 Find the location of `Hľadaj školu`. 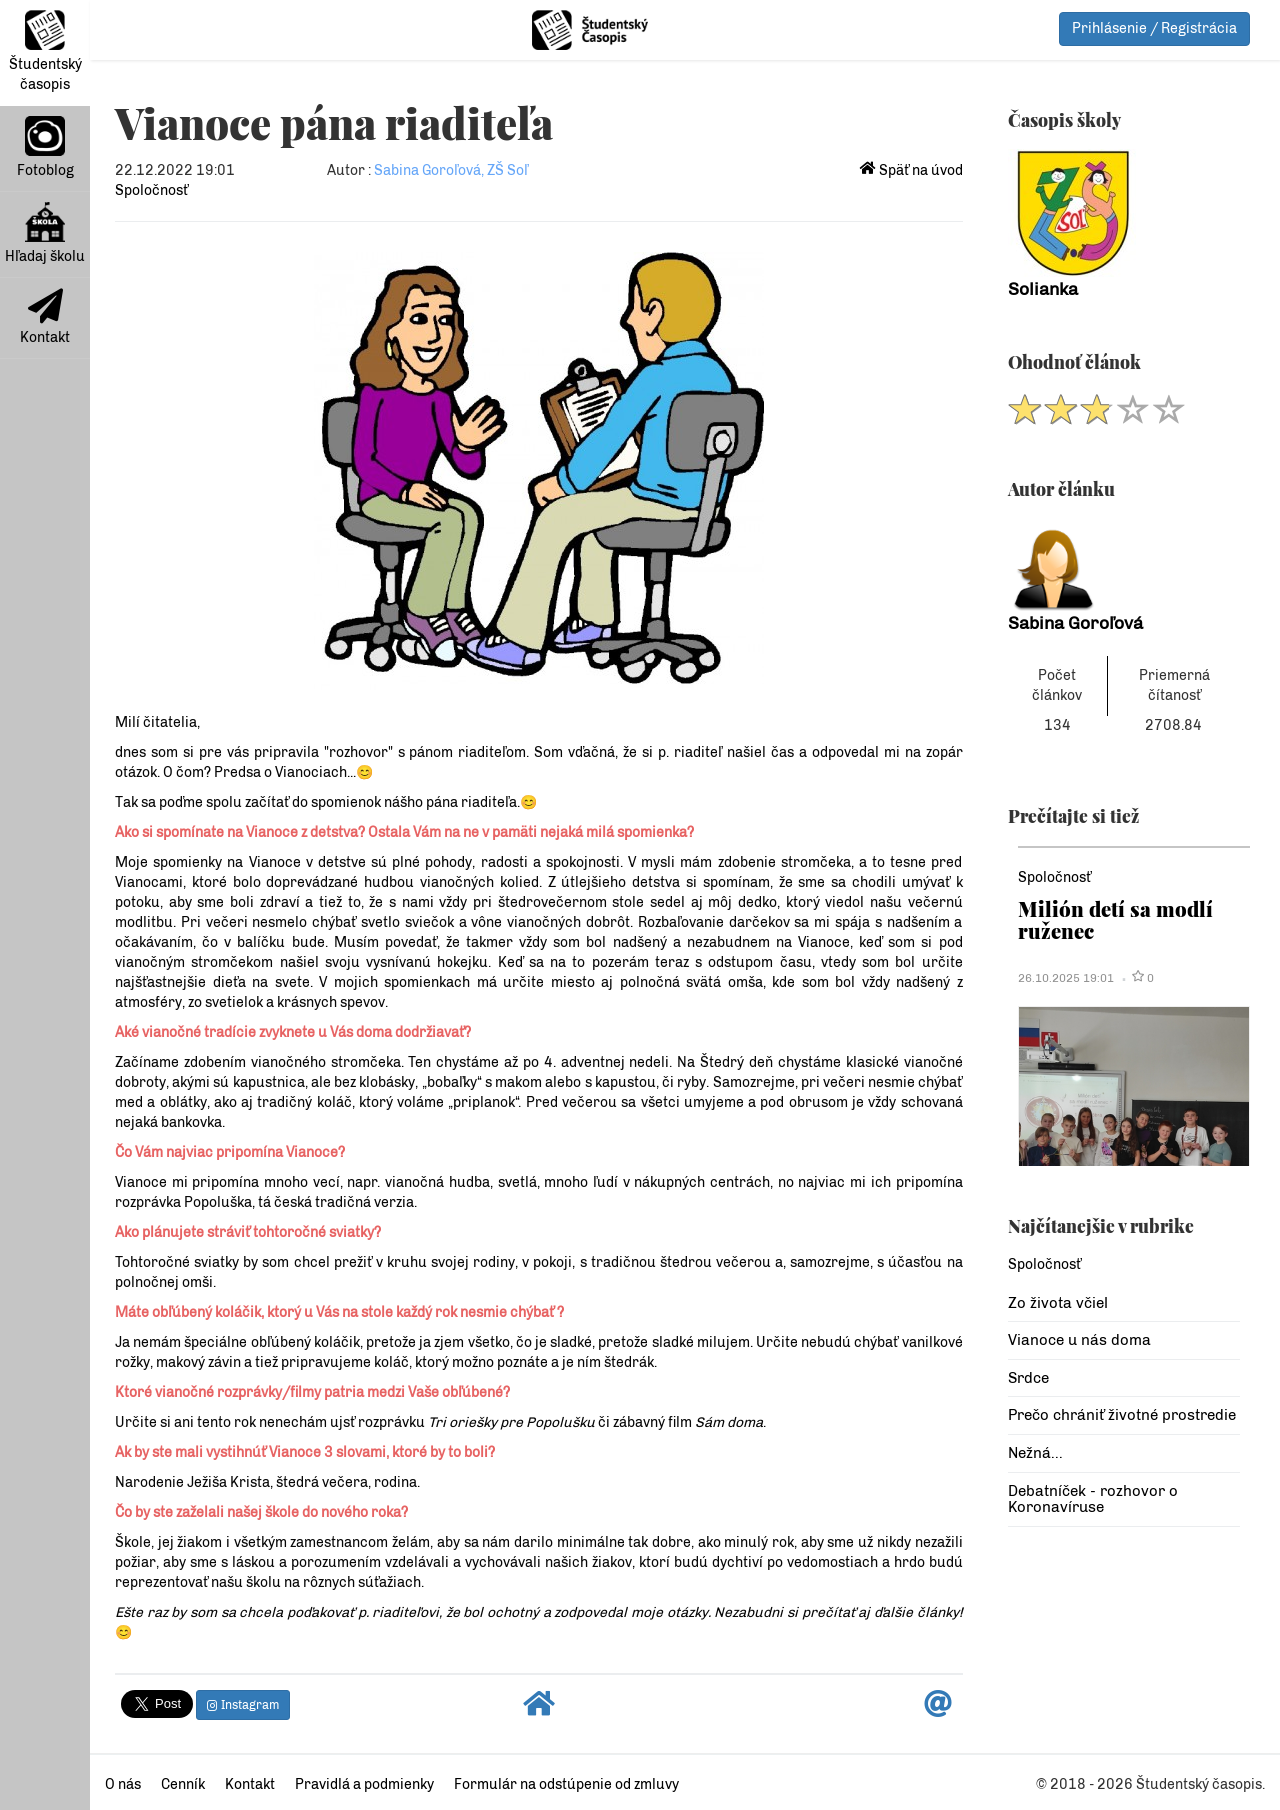

Hľadaj školu is located at coordinates (45, 233).